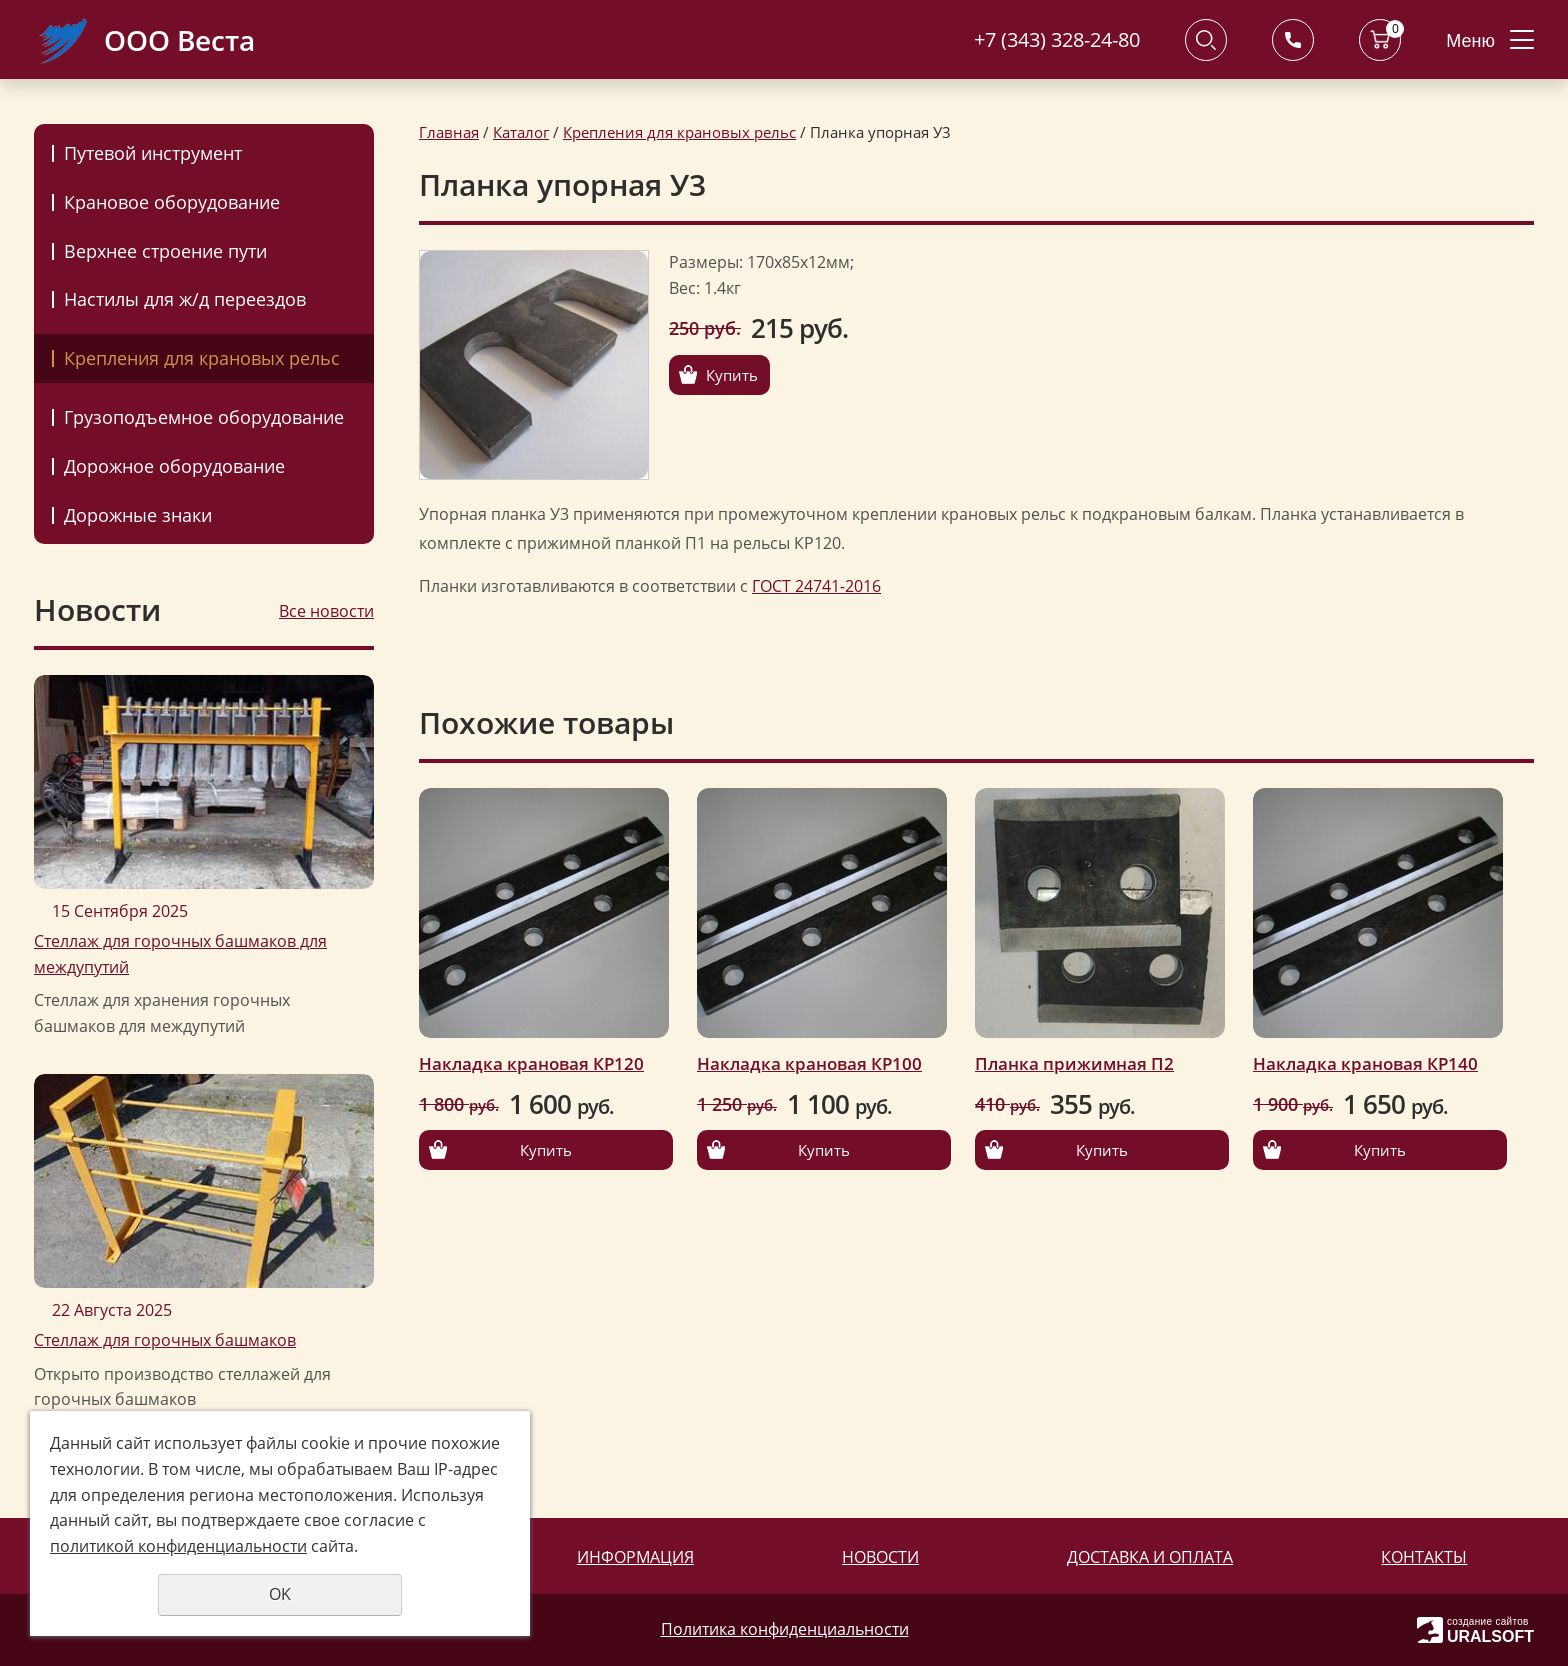 This screenshot has height=1666, width=1568. What do you see at coordinates (521, 132) in the screenshot?
I see `Каталог` at bounding box center [521, 132].